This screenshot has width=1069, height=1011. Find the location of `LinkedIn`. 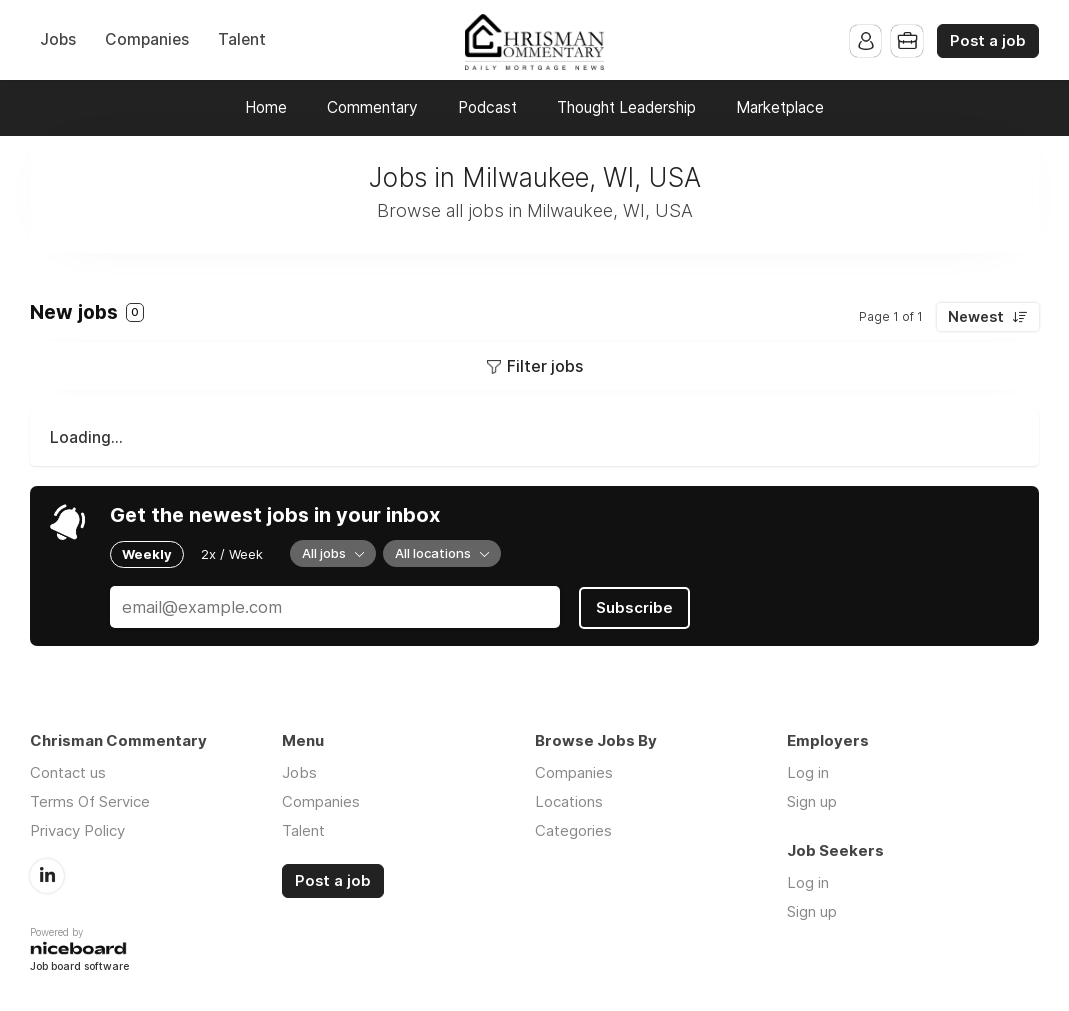

LinkedIn is located at coordinates (47, 874).